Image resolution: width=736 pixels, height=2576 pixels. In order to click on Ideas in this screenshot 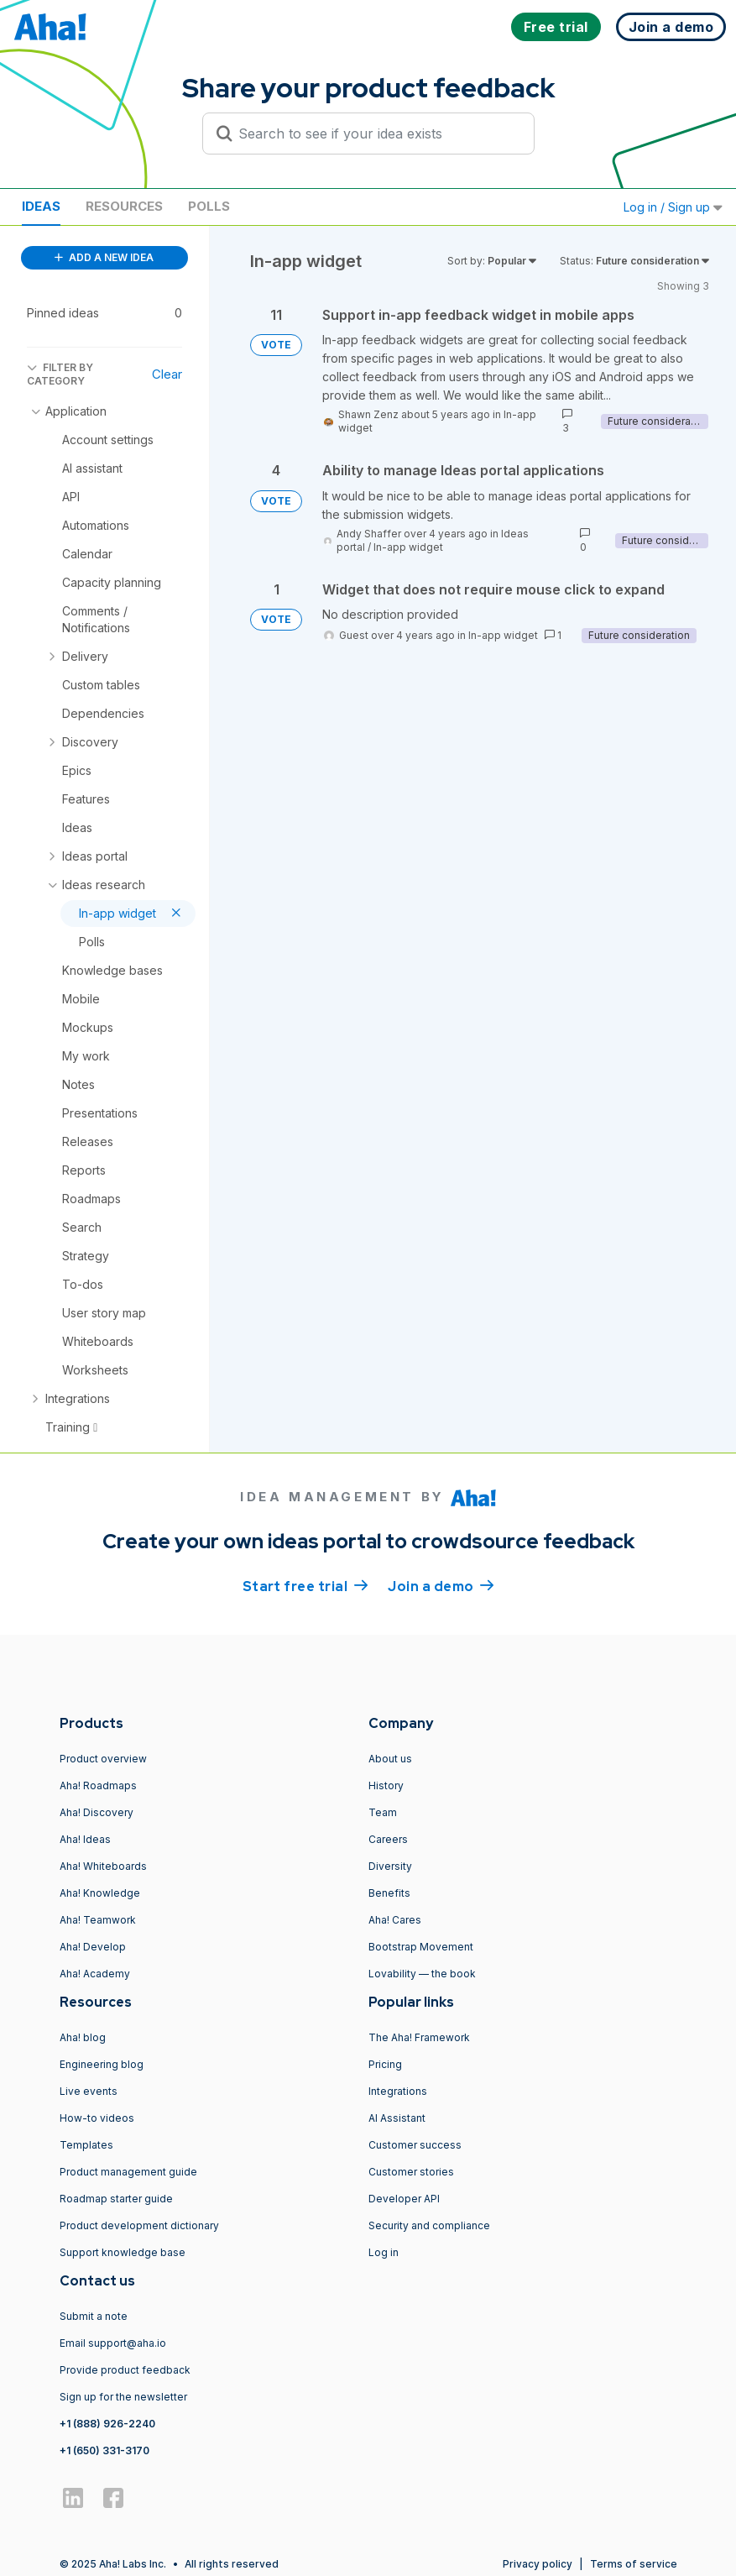, I will do `click(41, 206)`.